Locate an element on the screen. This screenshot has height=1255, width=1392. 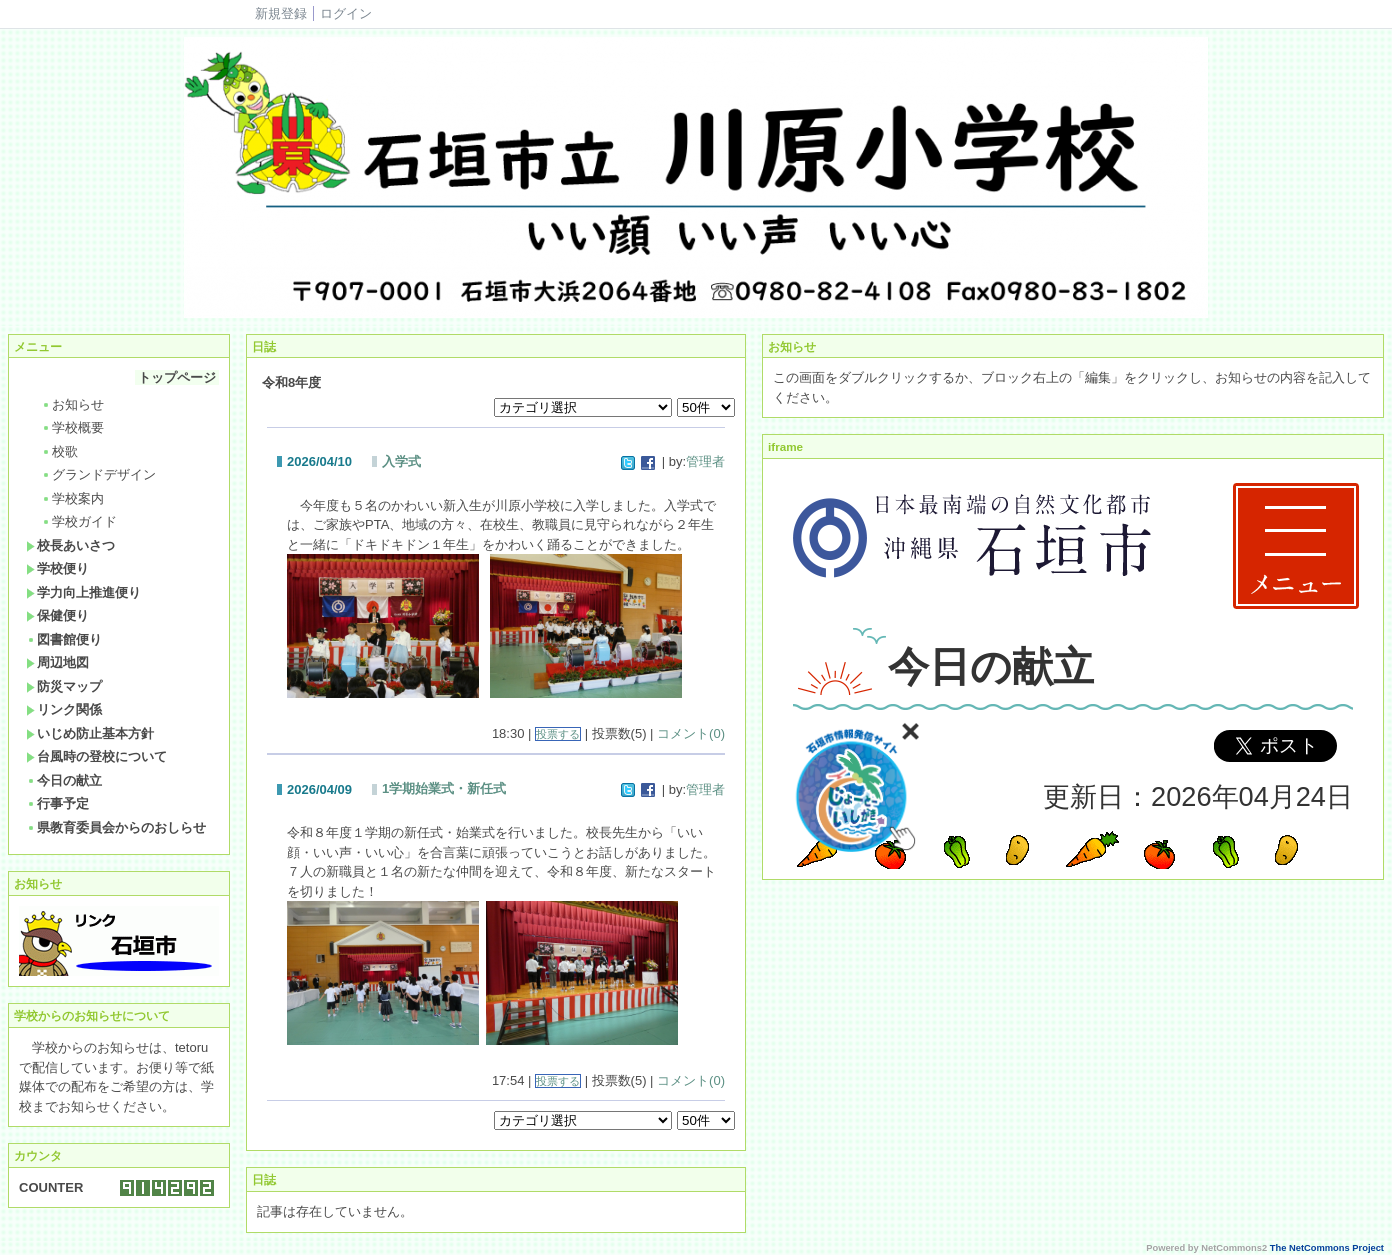
学校概要 is located at coordinates (72, 427).